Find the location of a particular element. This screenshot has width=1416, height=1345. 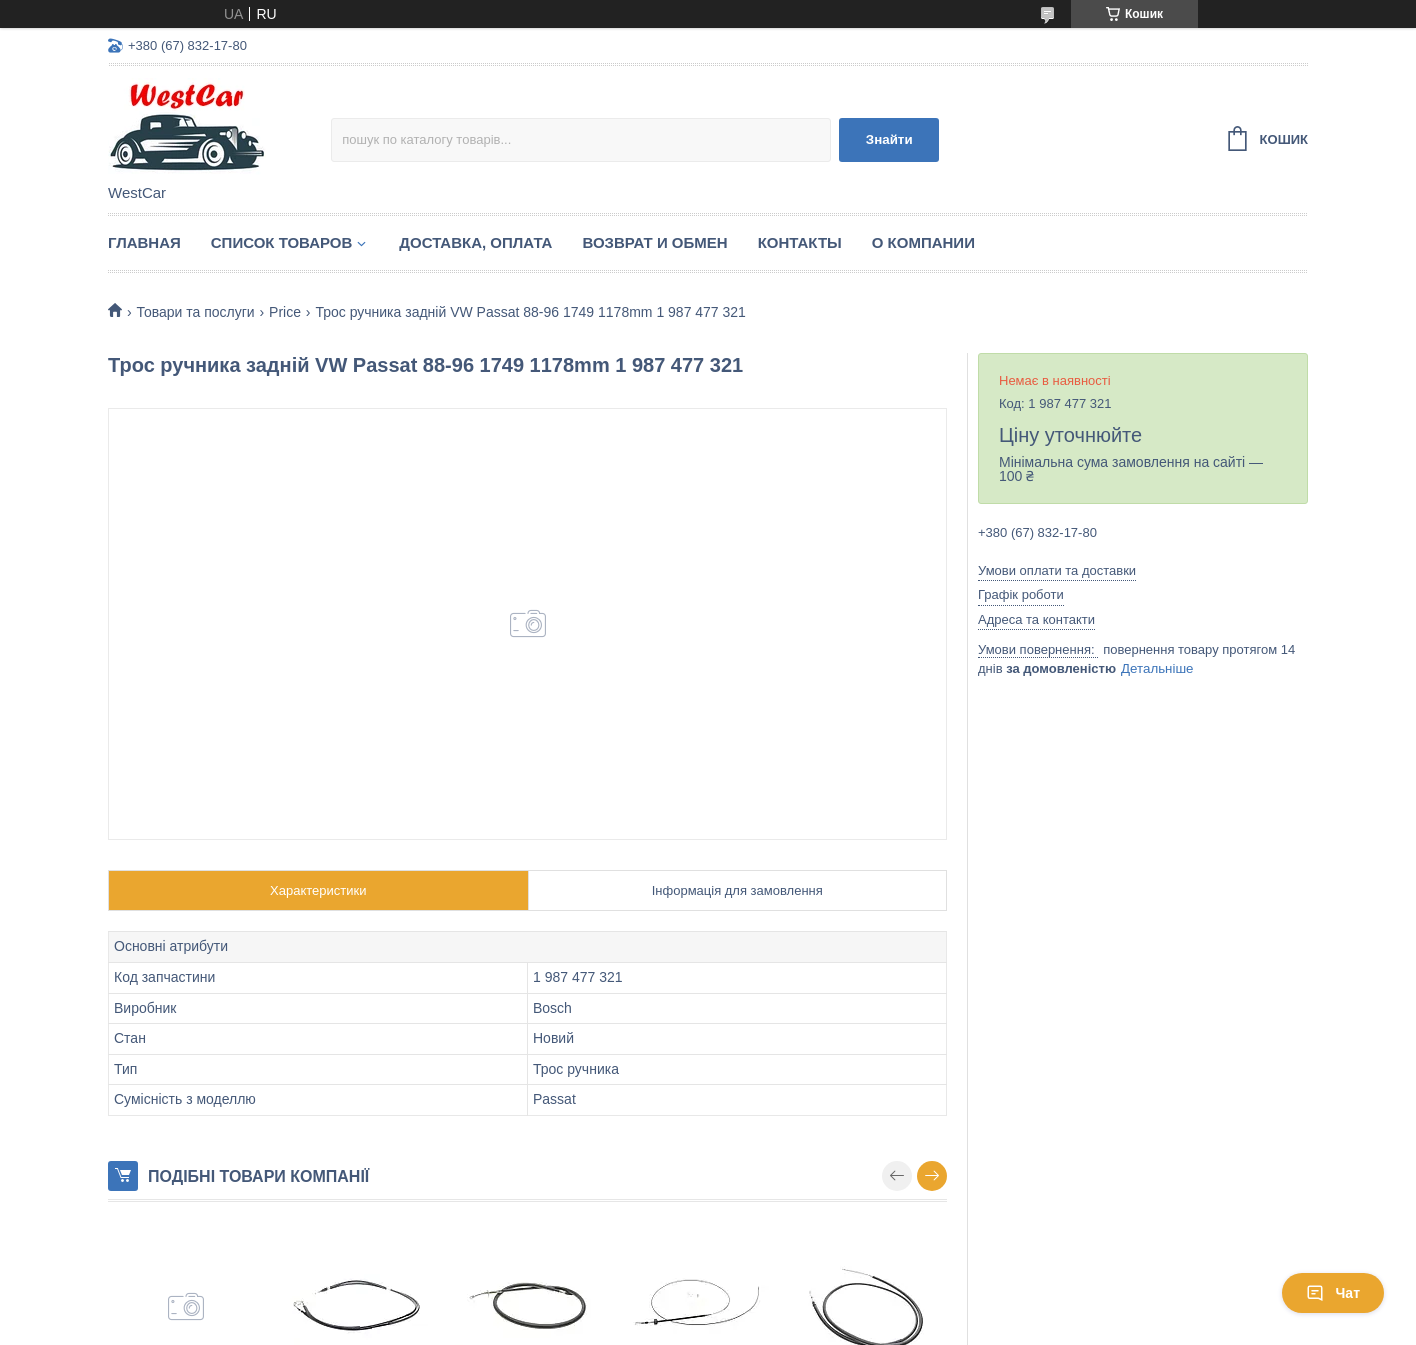

Список Товаров is located at coordinates (282, 242).